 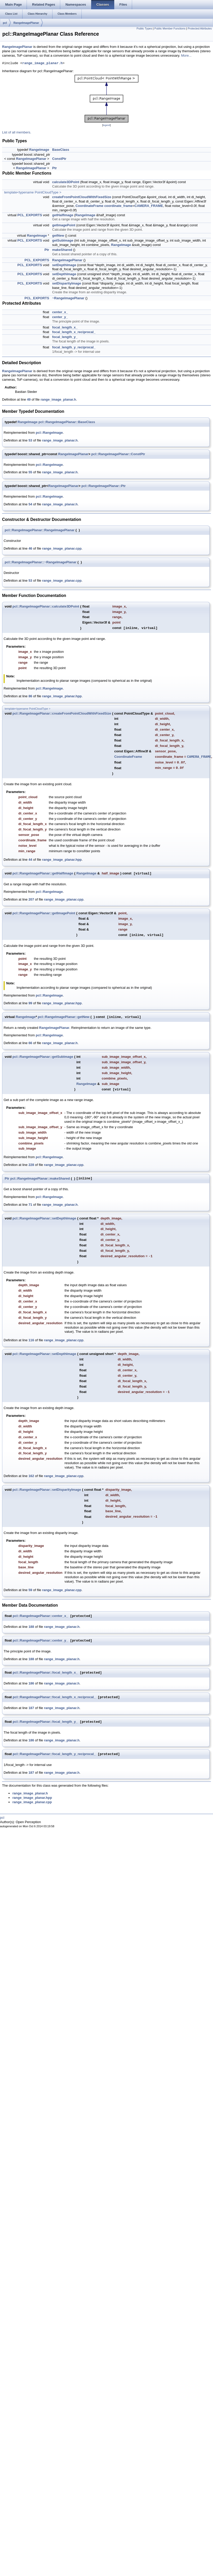 I want to click on getNew, so click(x=58, y=235).